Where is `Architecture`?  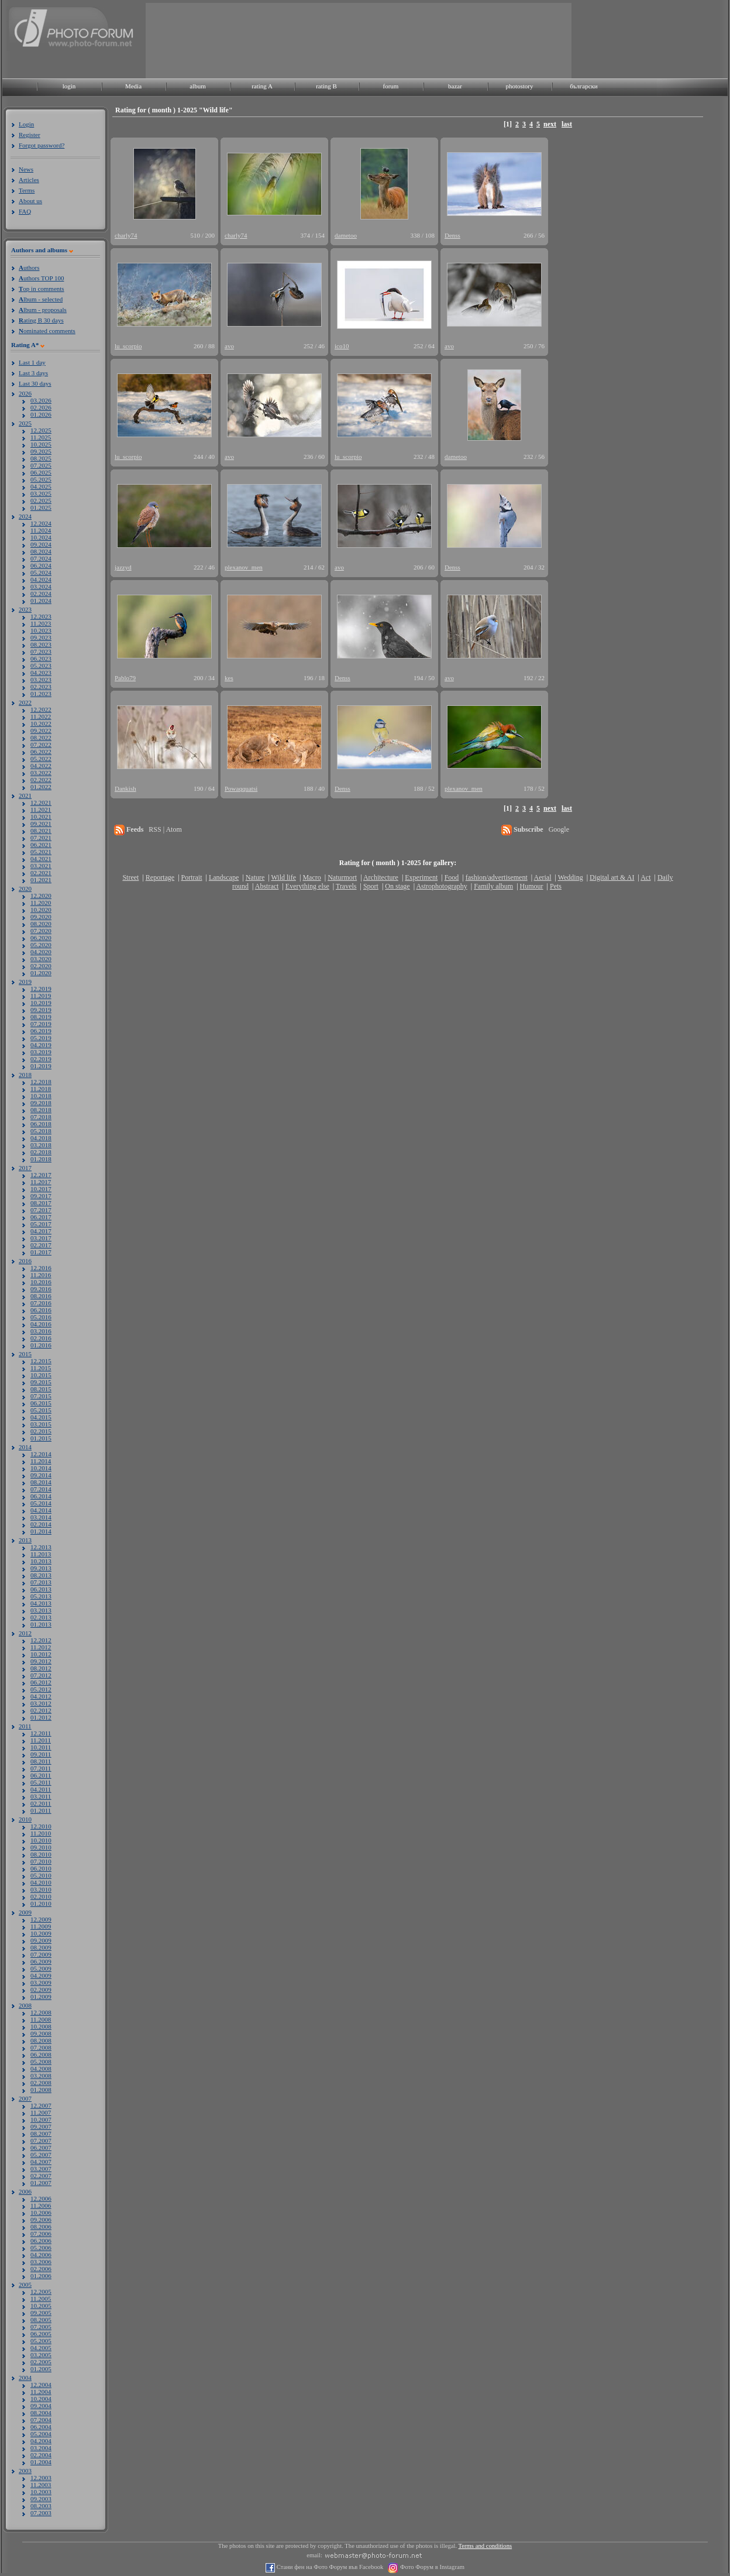 Architecture is located at coordinates (380, 877).